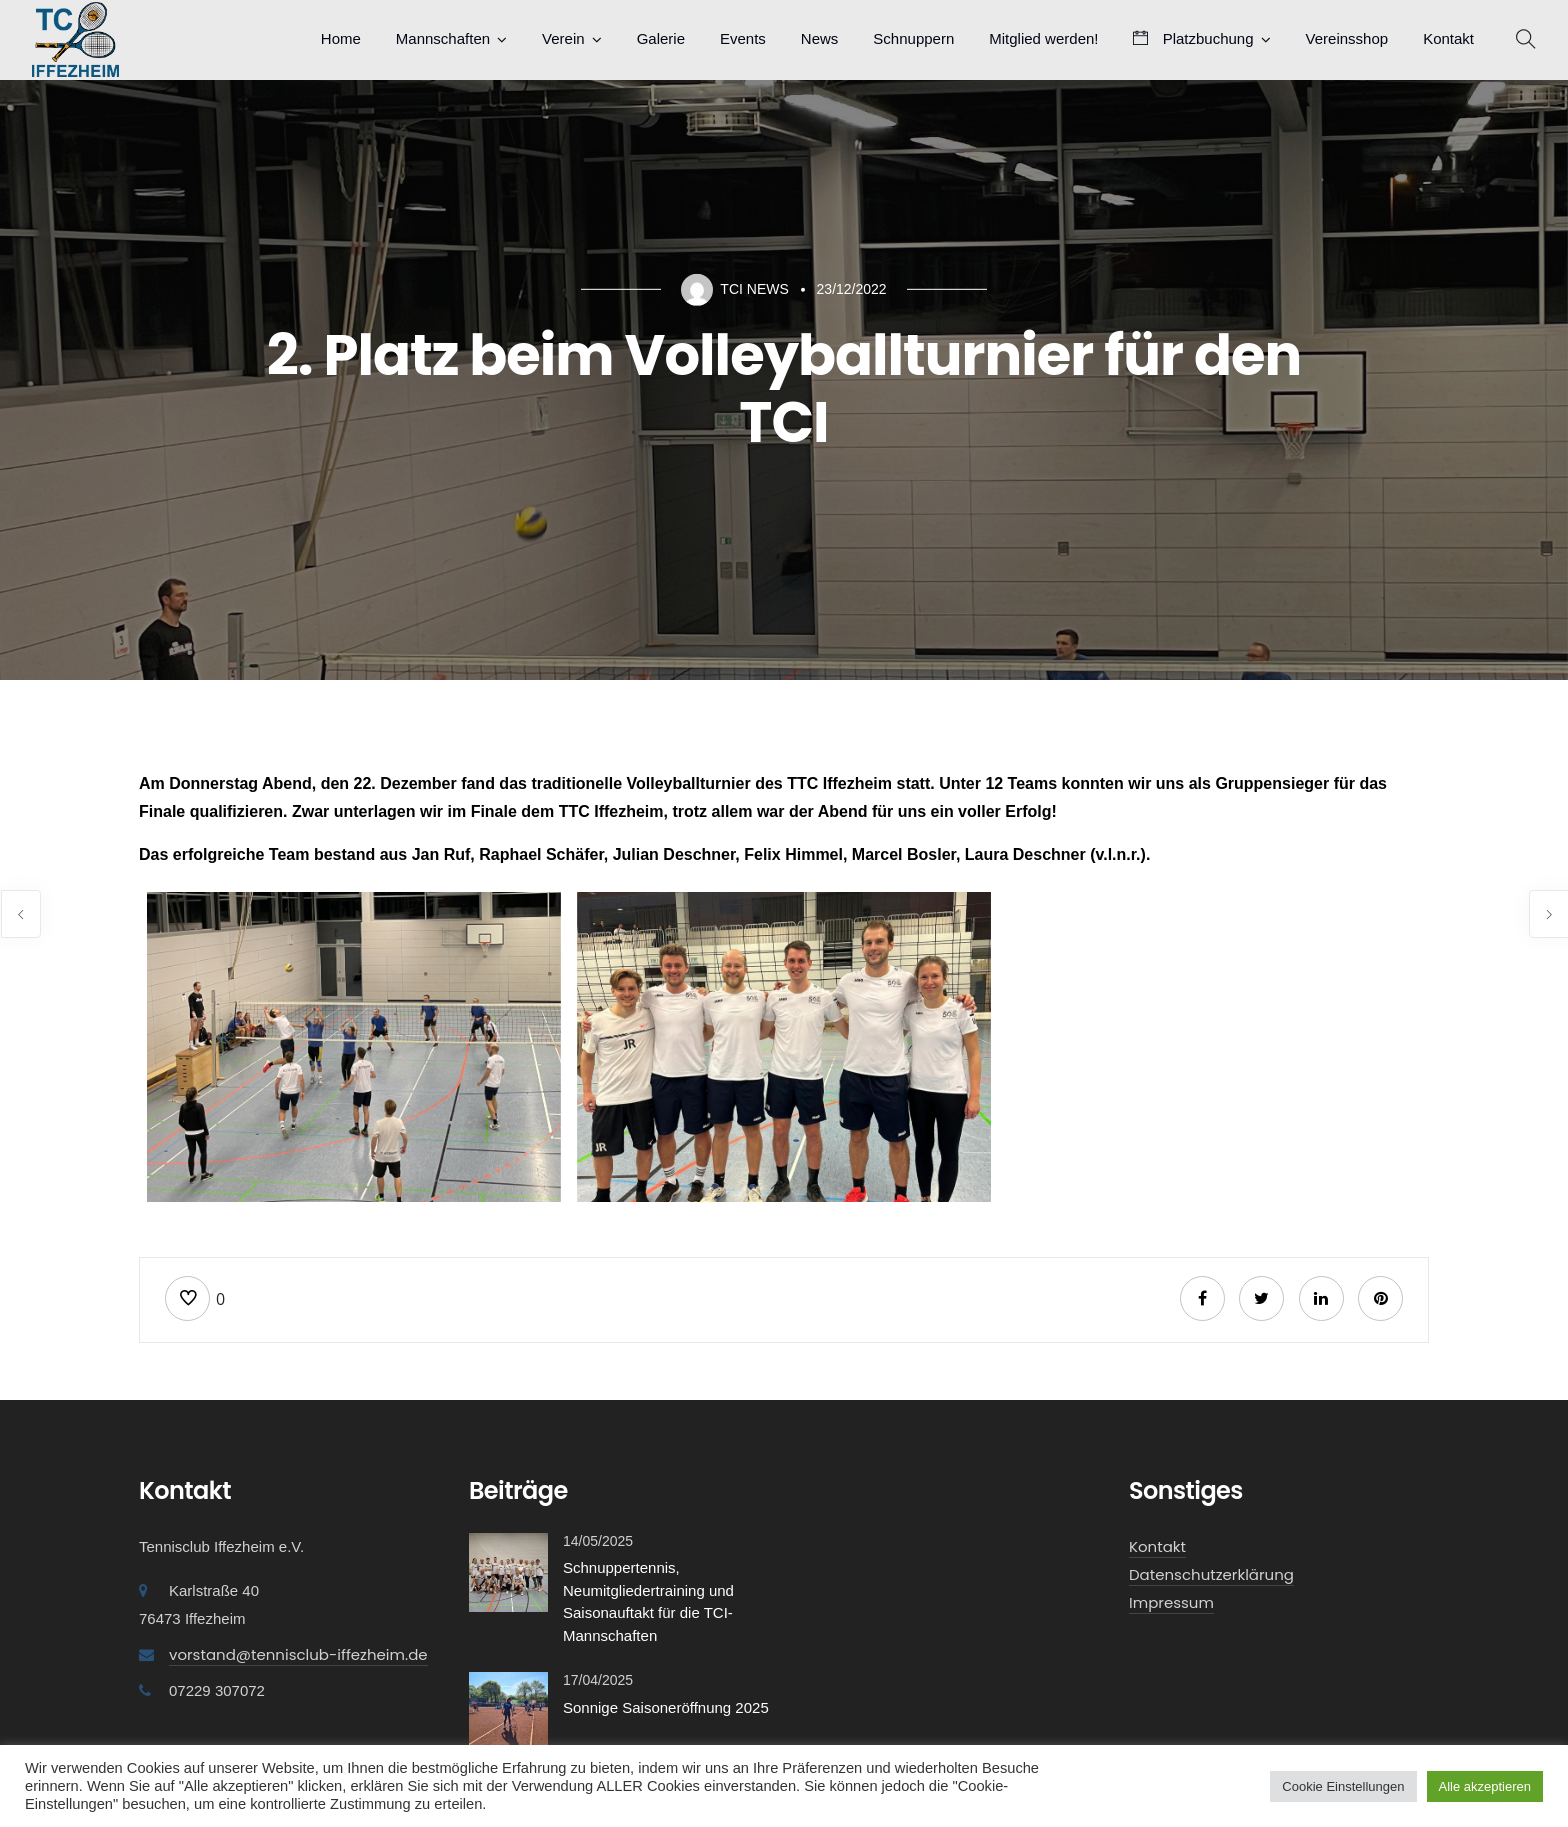 The width and height of the screenshot is (1568, 1827). I want to click on Sonnige Saisoneröffnung 2025, so click(666, 1707).